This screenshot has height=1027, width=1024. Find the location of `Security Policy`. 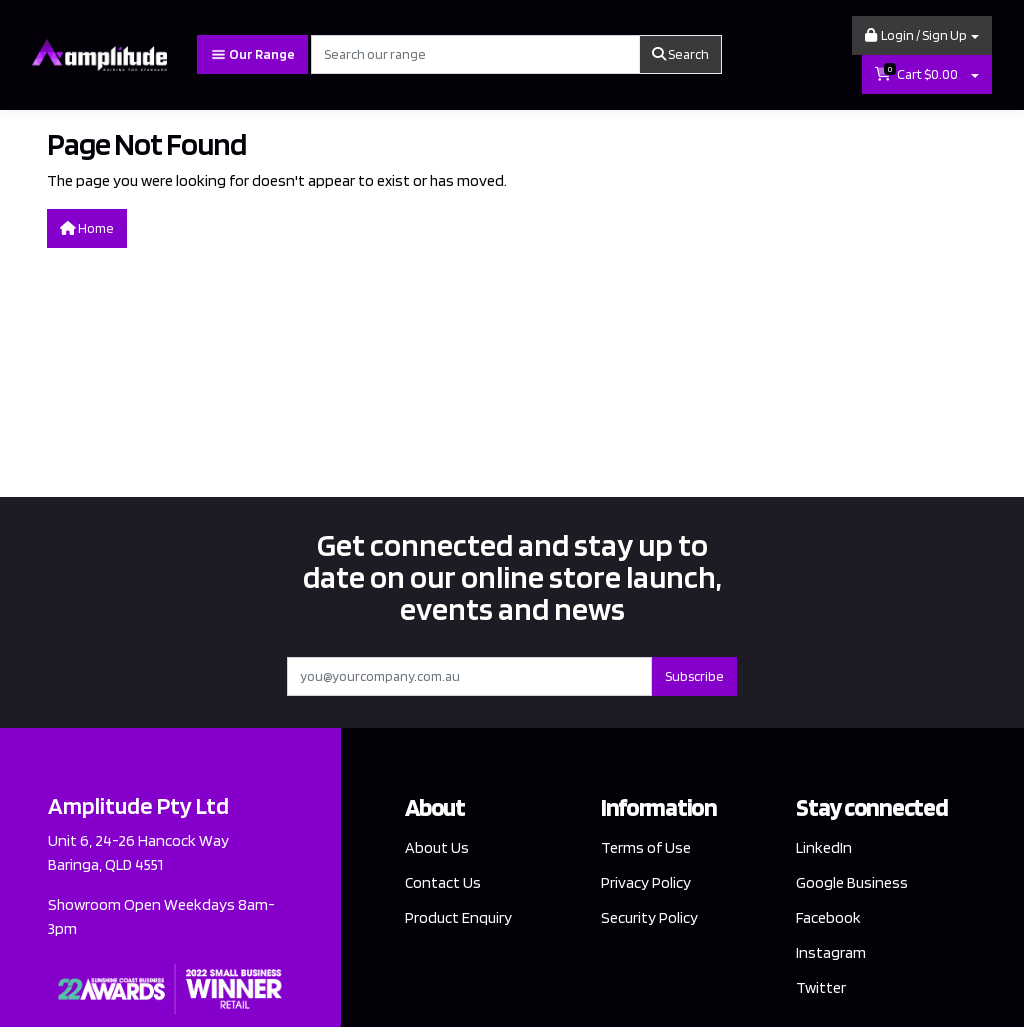

Security Policy is located at coordinates (649, 917).